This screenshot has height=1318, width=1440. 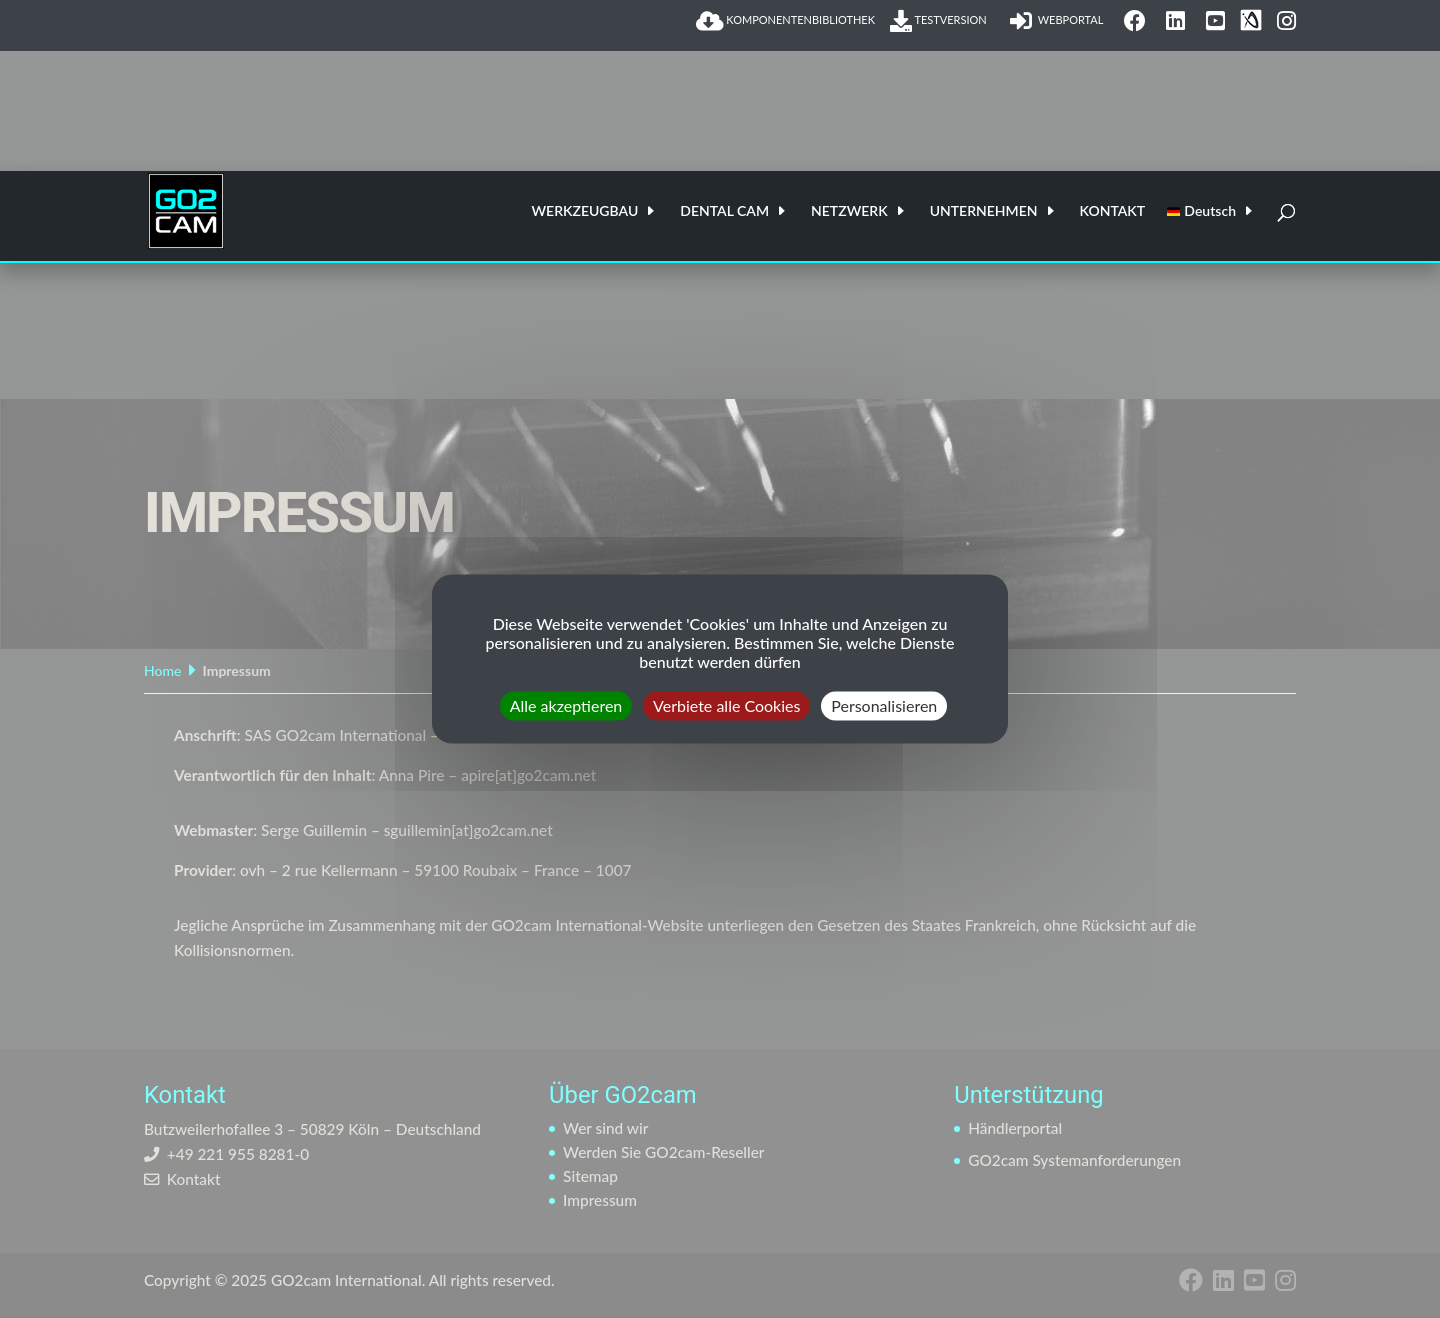 I want to click on NETZWERK, so click(x=849, y=211).